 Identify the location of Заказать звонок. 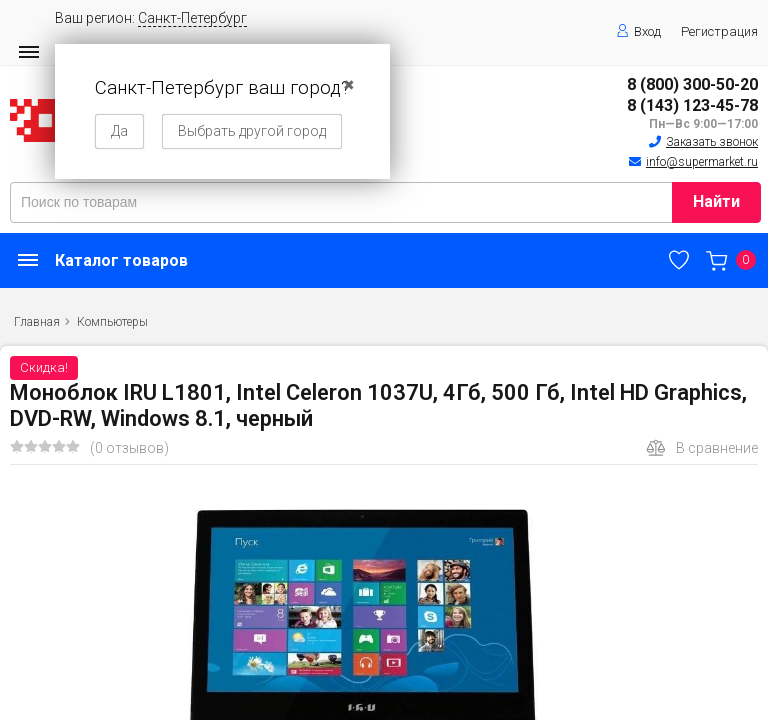
(712, 142).